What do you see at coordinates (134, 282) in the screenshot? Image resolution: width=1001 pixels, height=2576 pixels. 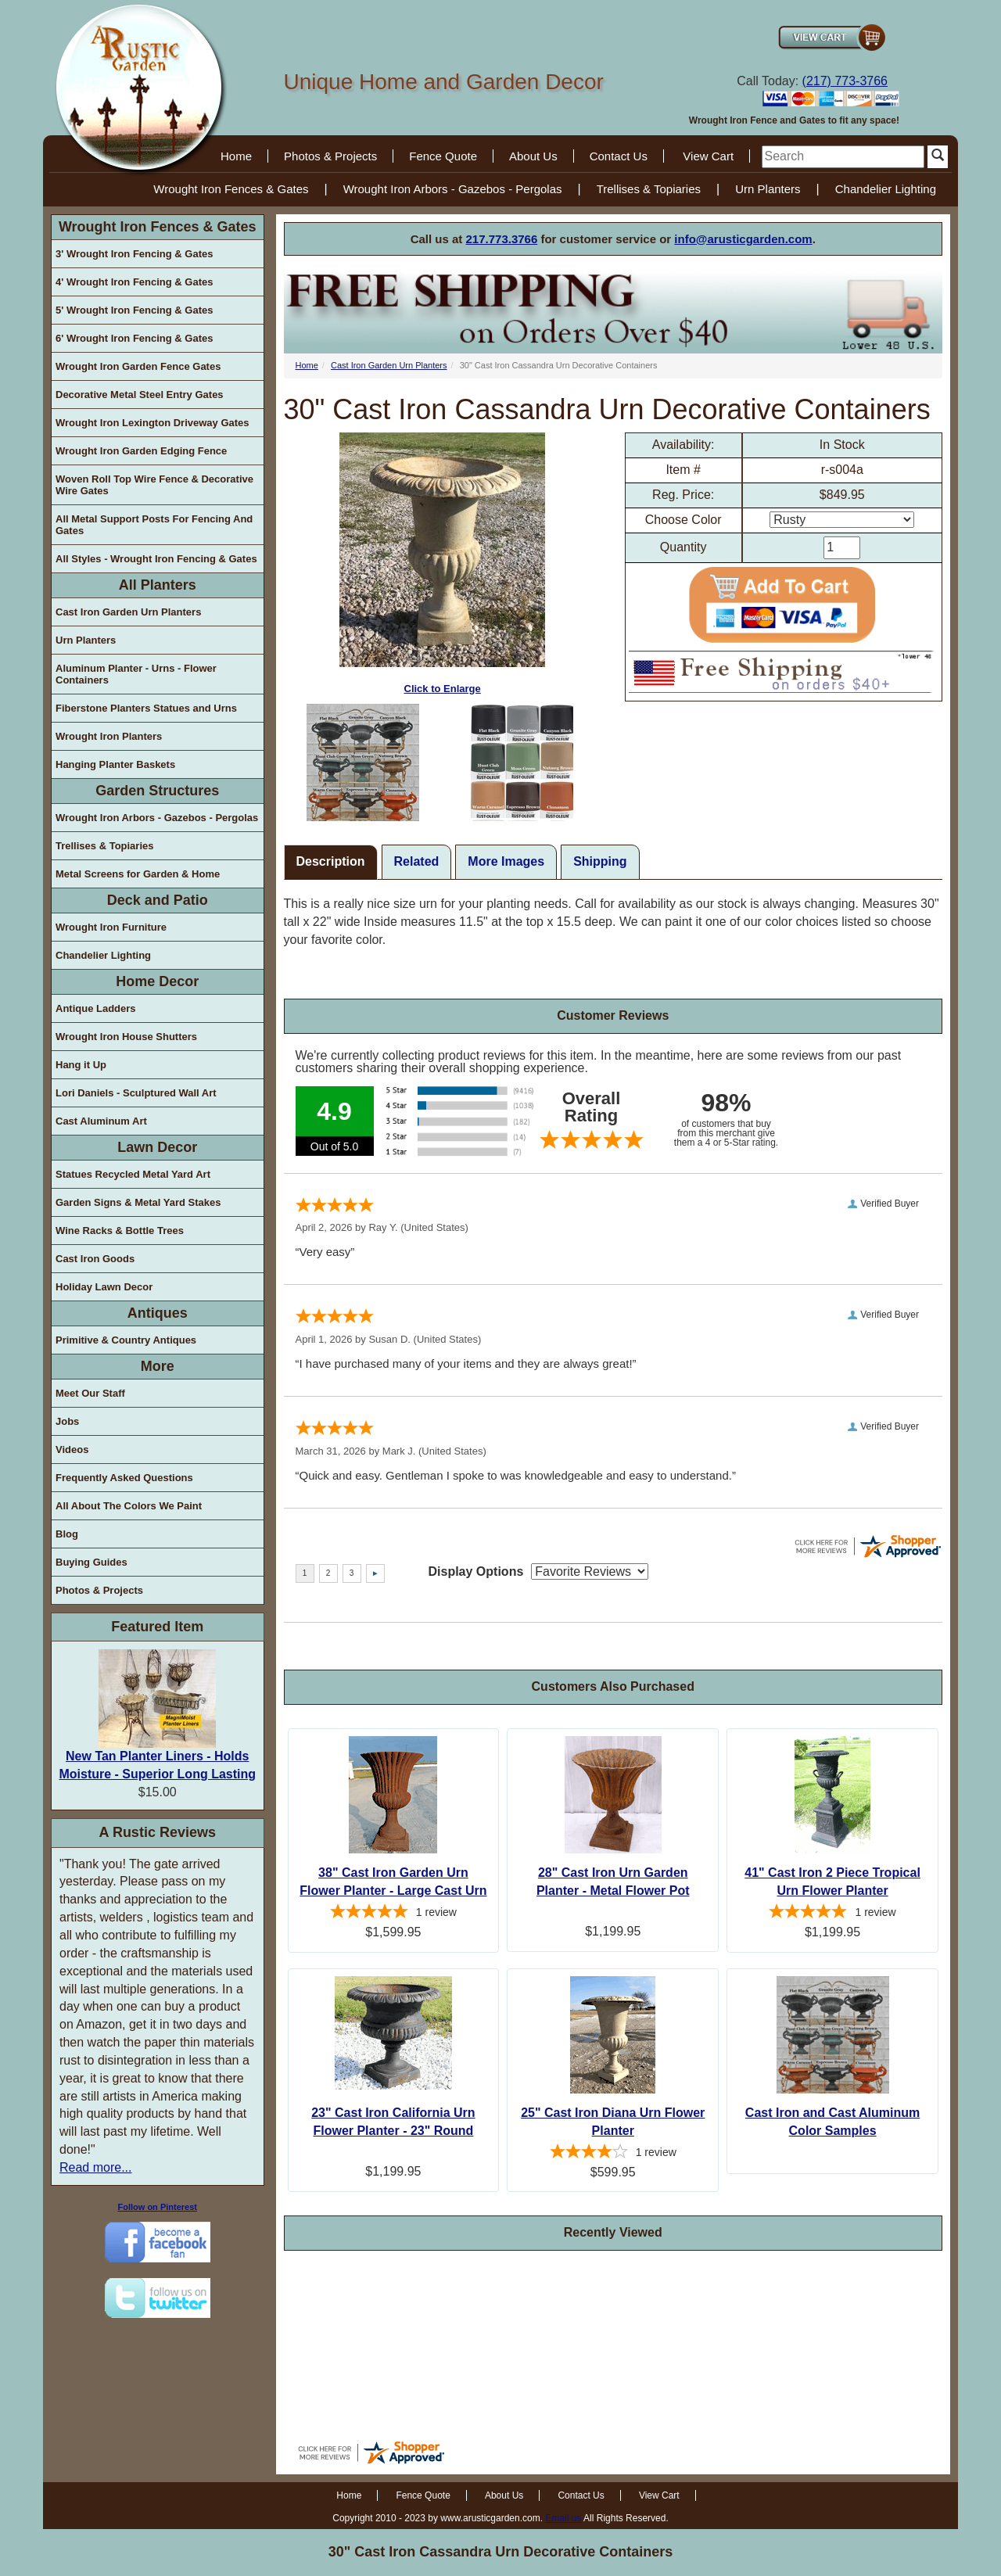 I see `4' Wrought Iron Fencing & Gates` at bounding box center [134, 282].